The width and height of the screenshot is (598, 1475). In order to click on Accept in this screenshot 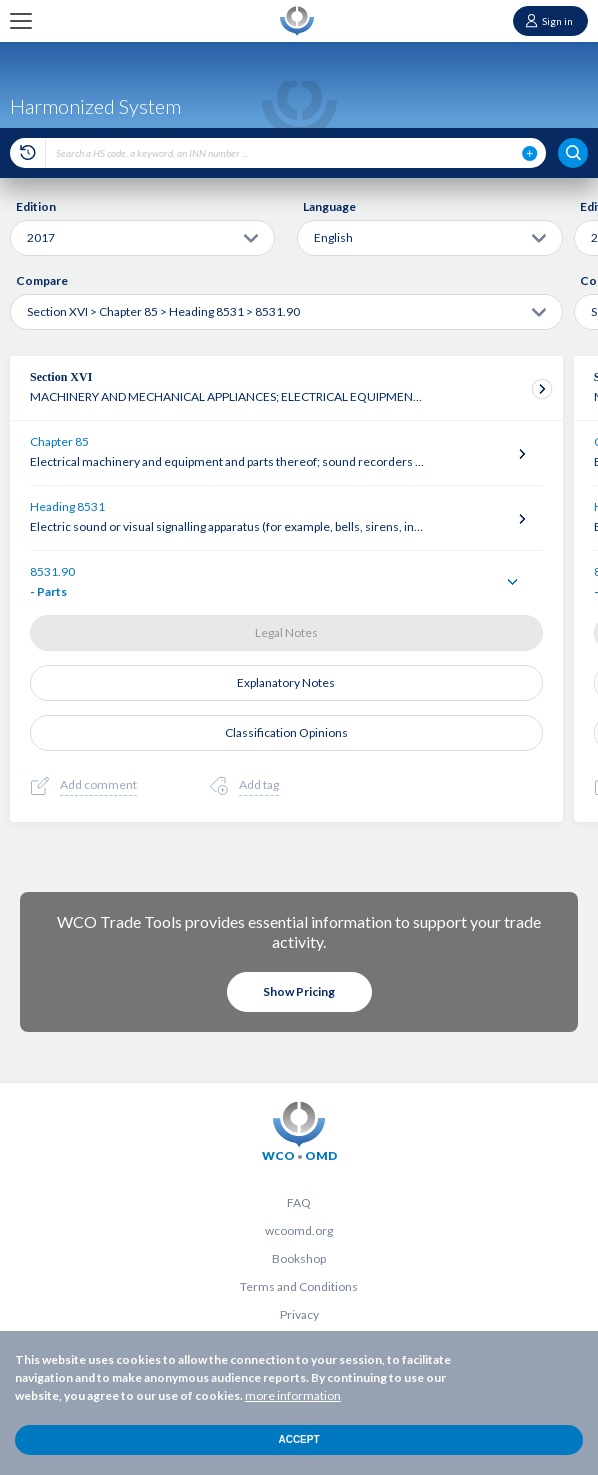, I will do `click(298, 1439)`.